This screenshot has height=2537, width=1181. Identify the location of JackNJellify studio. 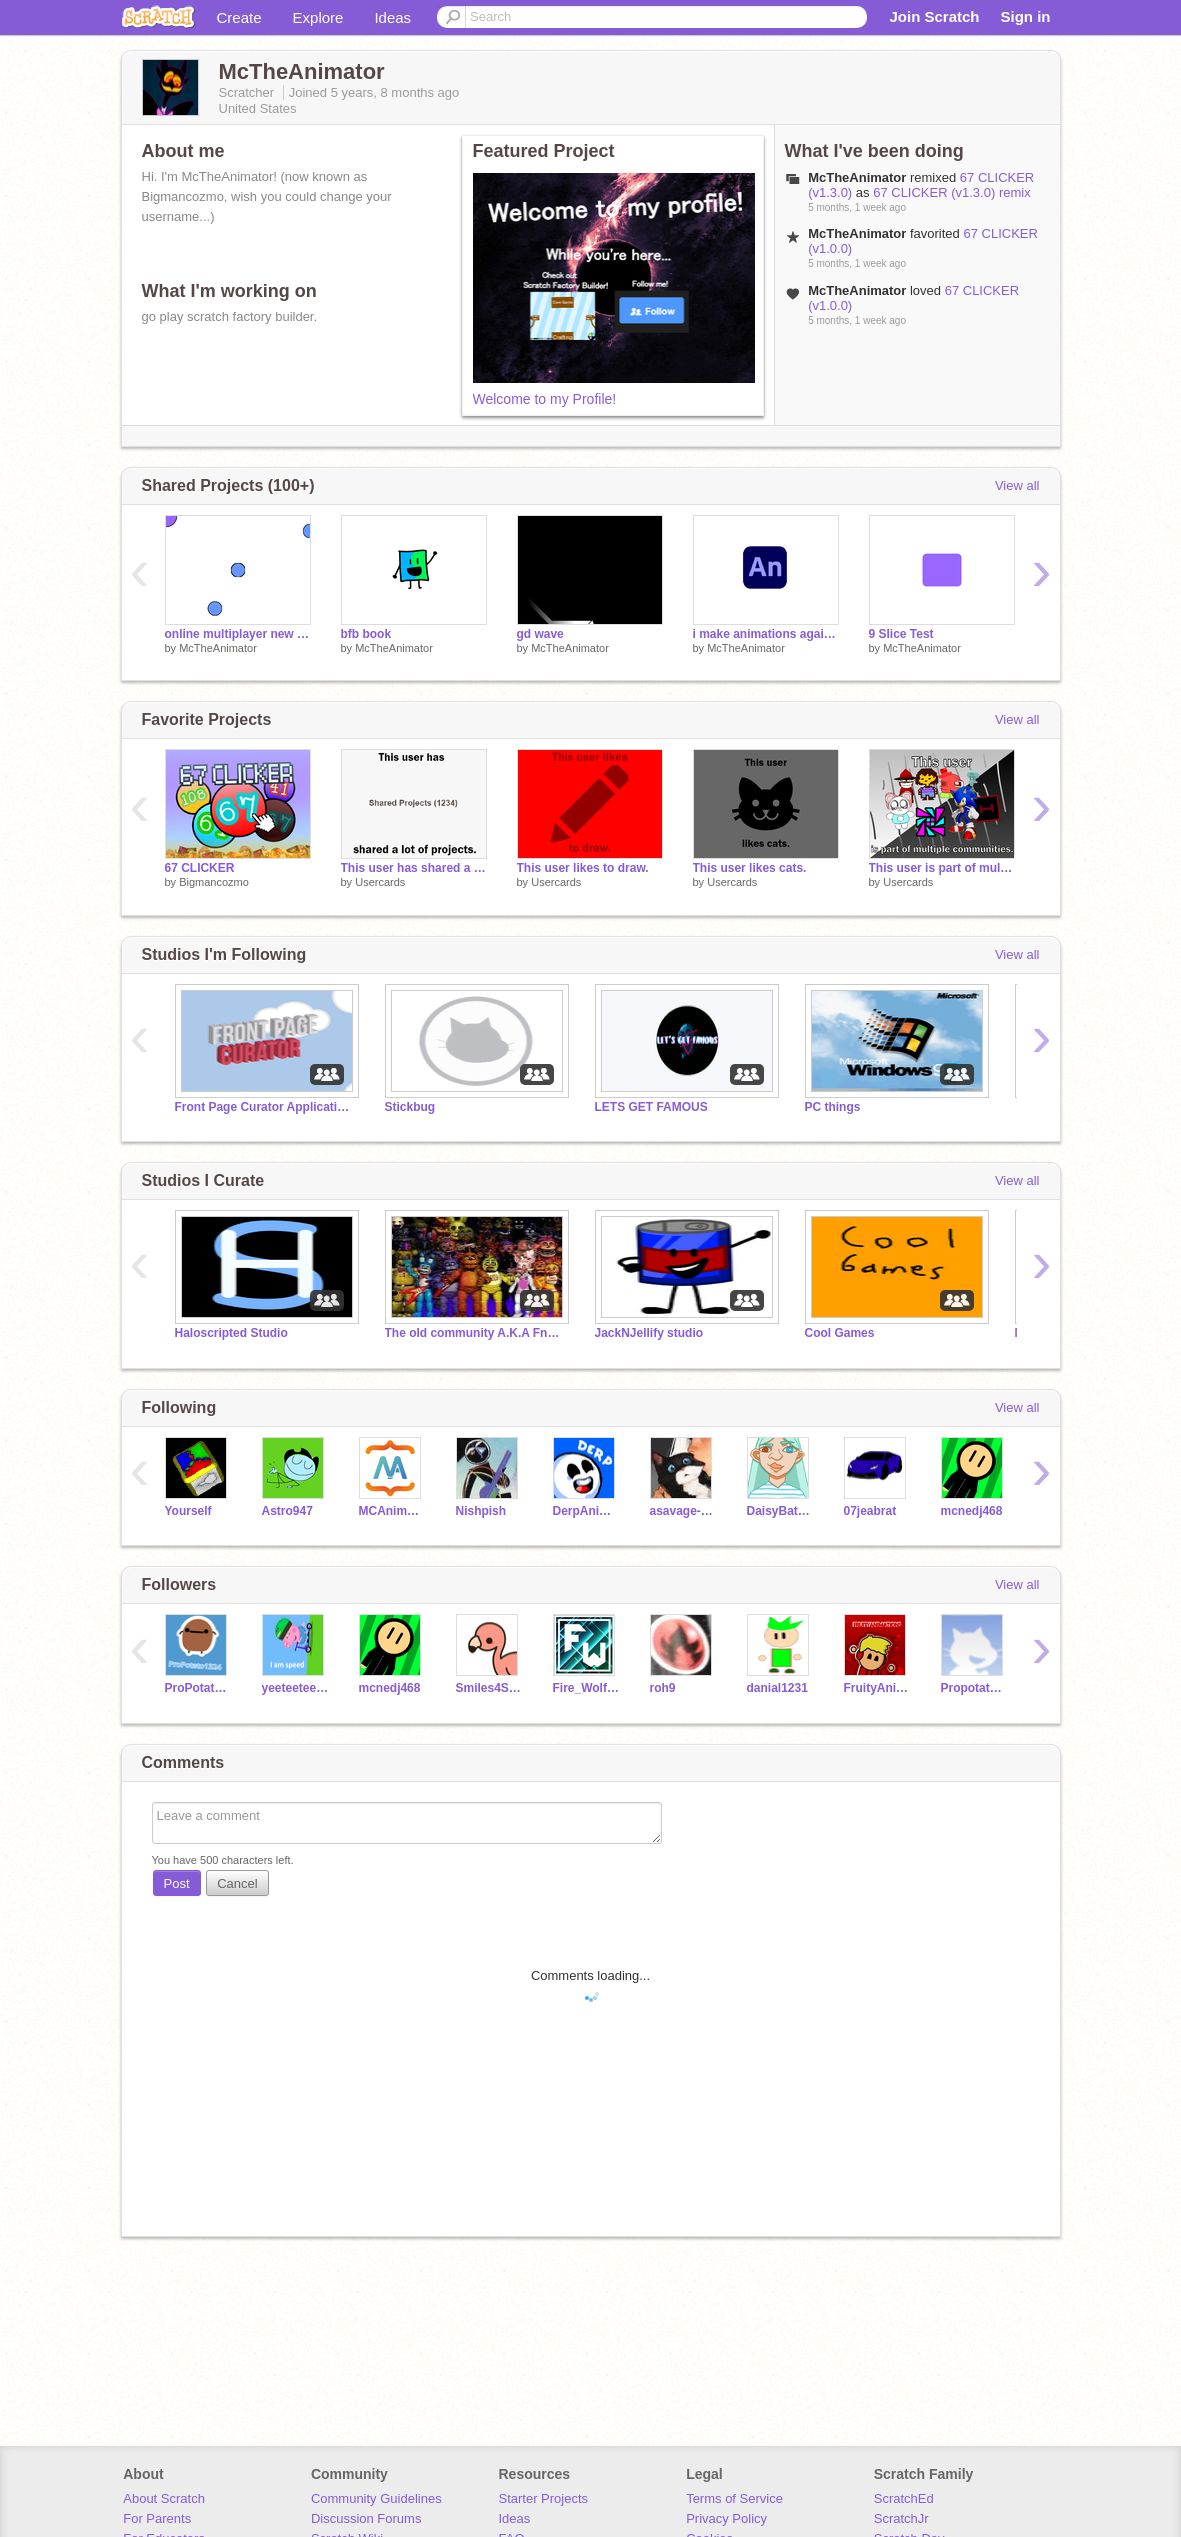
(649, 1333).